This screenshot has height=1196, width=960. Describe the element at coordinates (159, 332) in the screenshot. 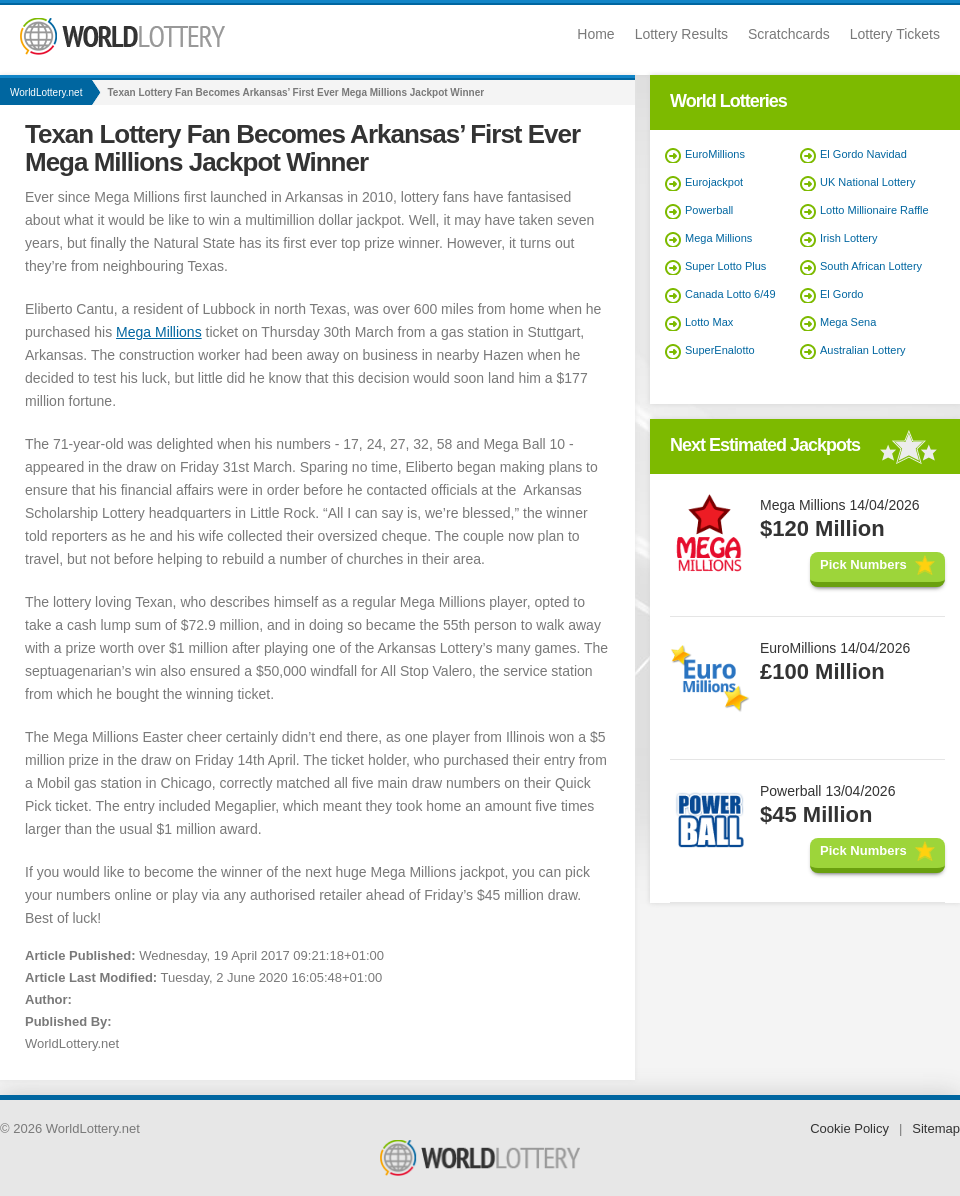

I see `Mega Millions` at that location.